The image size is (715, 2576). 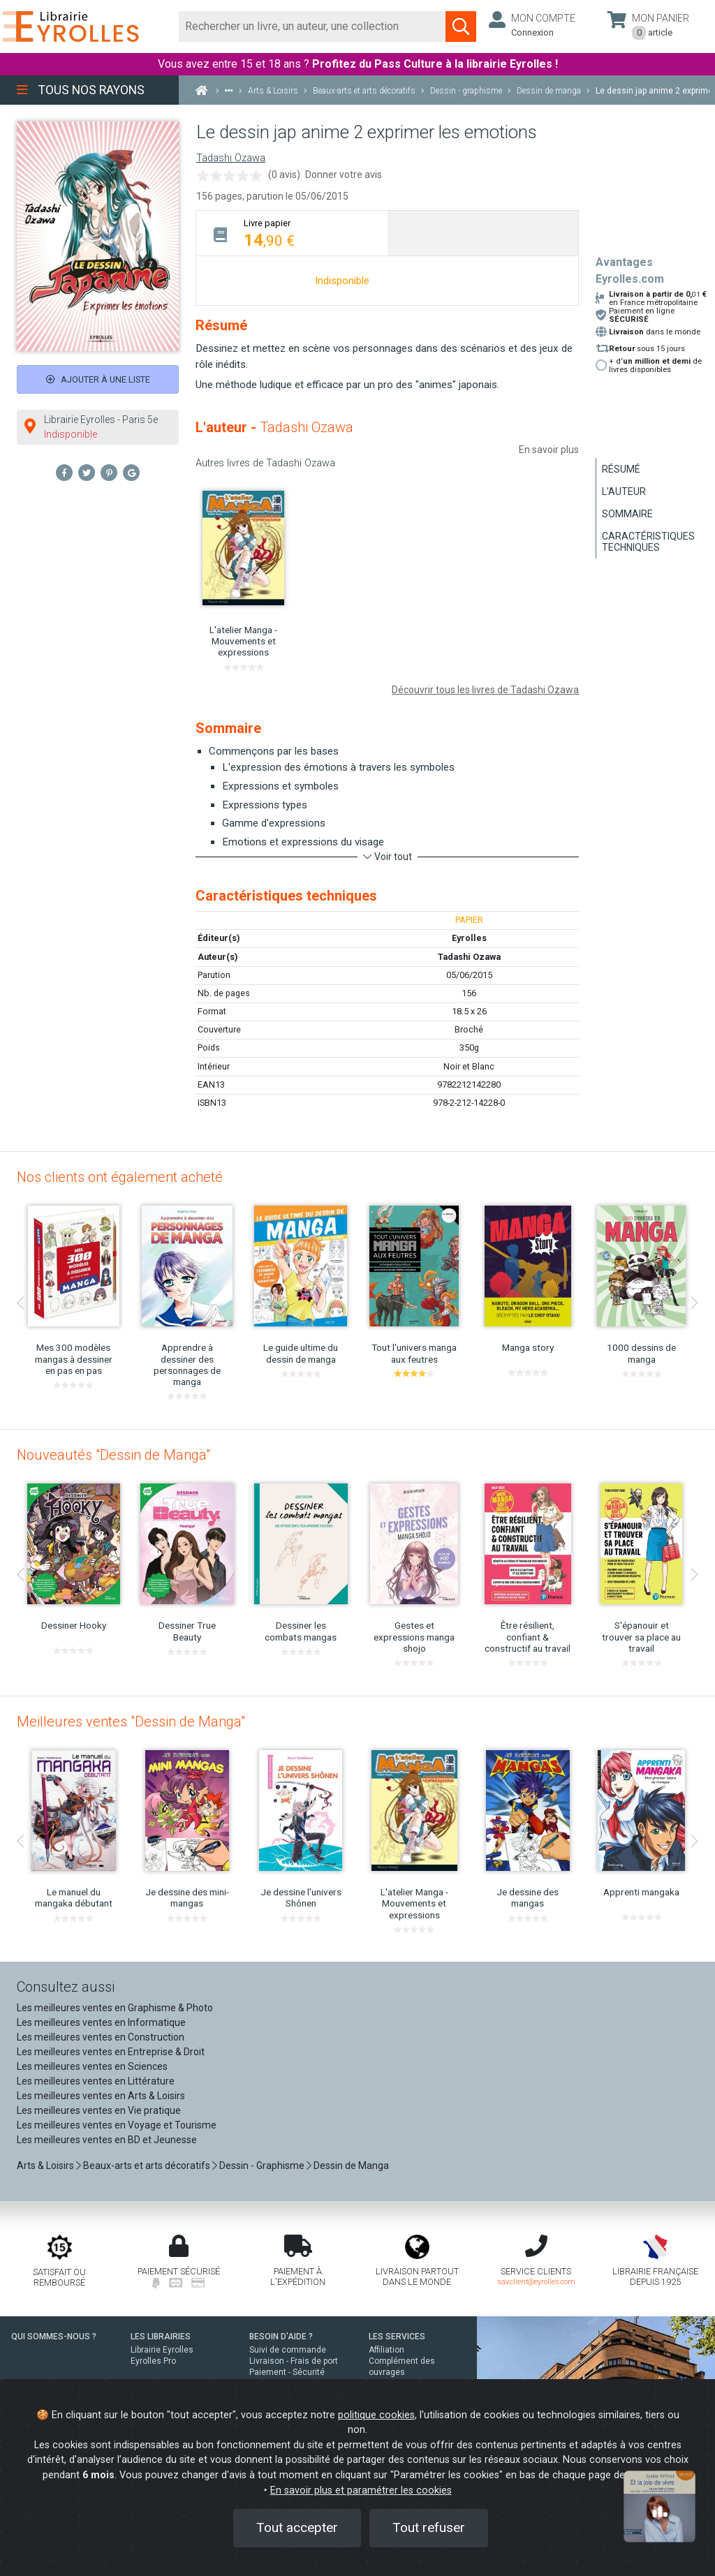 I want to click on [tab], so click(x=292, y=233).